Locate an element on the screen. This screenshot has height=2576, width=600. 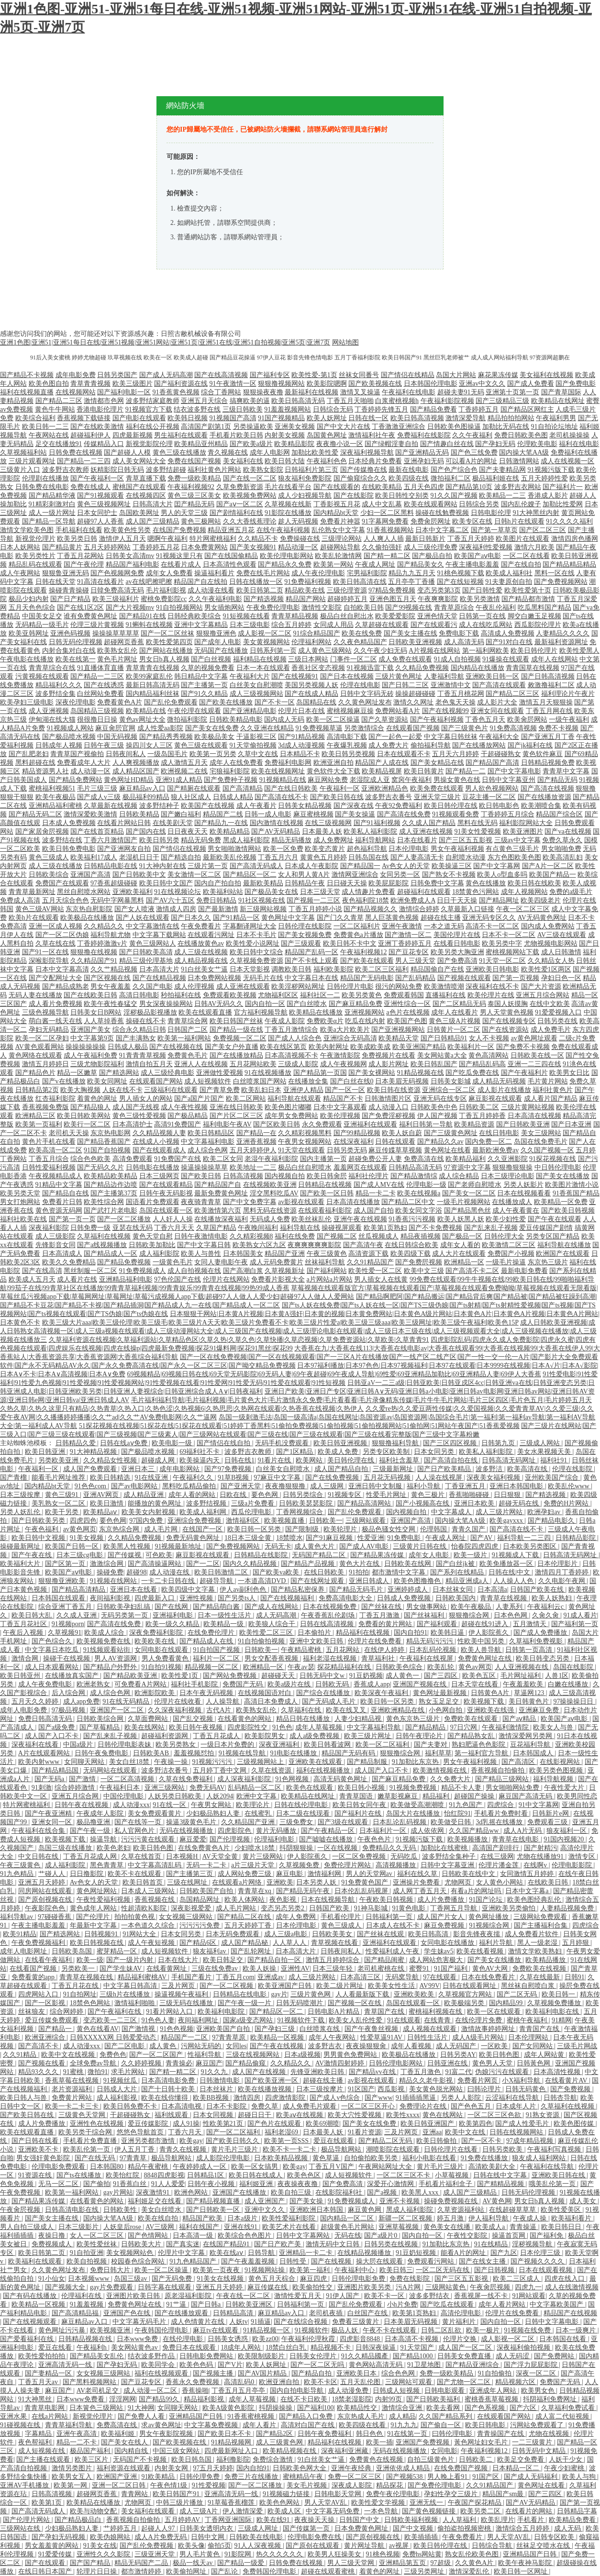
成人网站危害极大 is located at coordinates (437, 1959).